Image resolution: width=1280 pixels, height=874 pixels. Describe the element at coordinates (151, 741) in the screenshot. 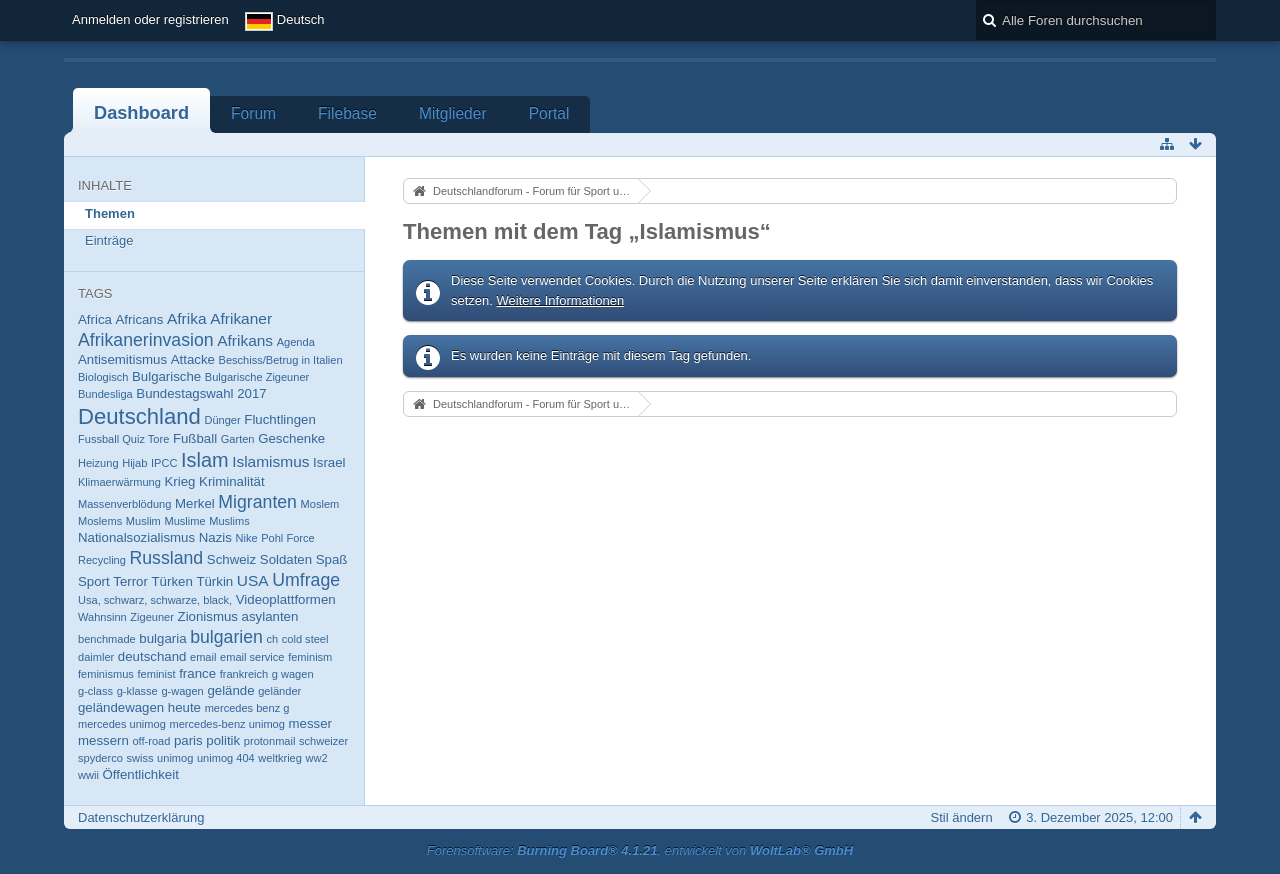

I see `off-road` at that location.